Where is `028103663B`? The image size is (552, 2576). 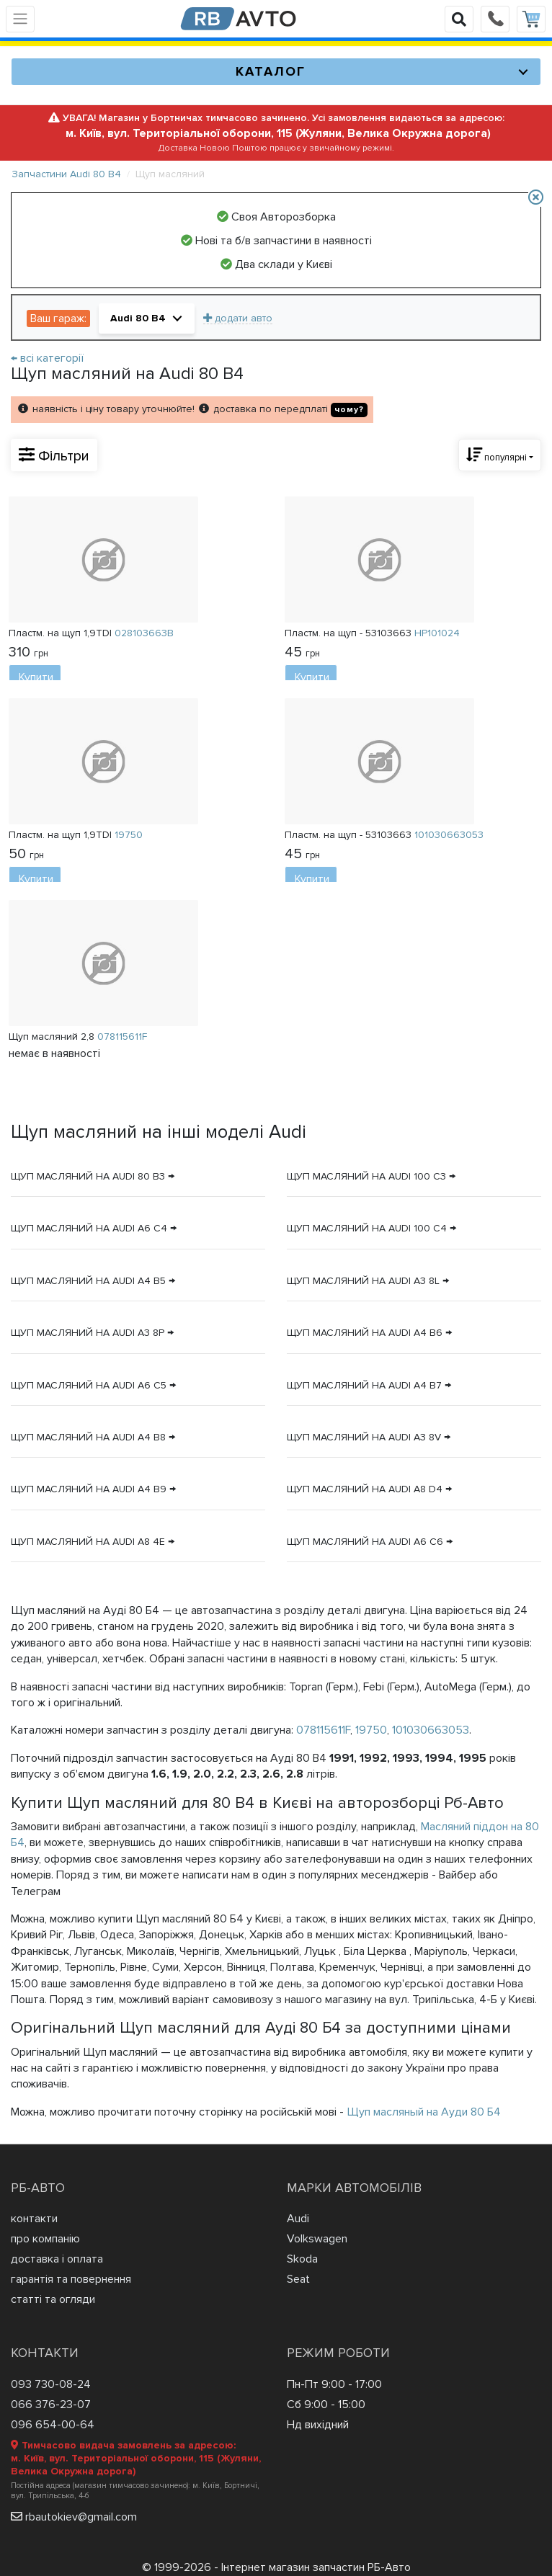
028103663B is located at coordinates (144, 633).